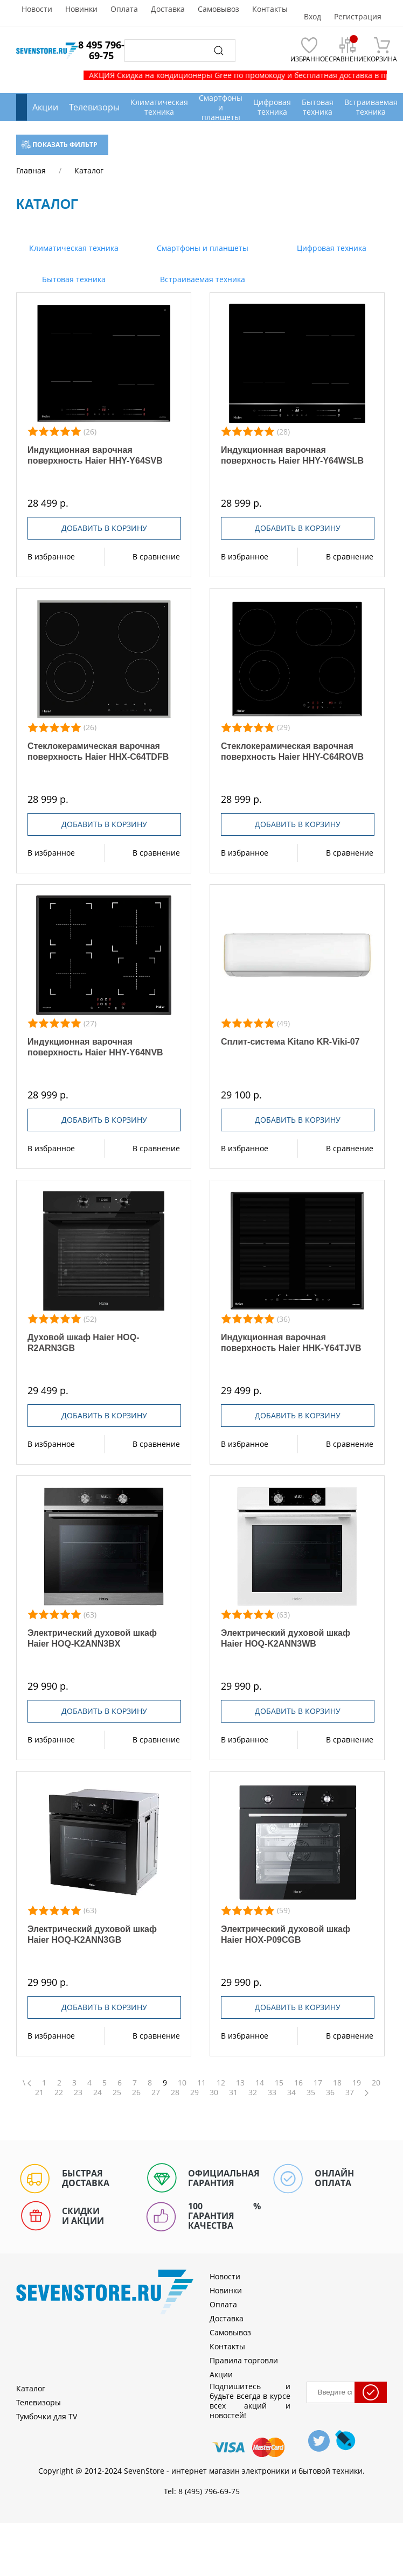 The width and height of the screenshot is (403, 2576). I want to click on 10, so click(182, 2083).